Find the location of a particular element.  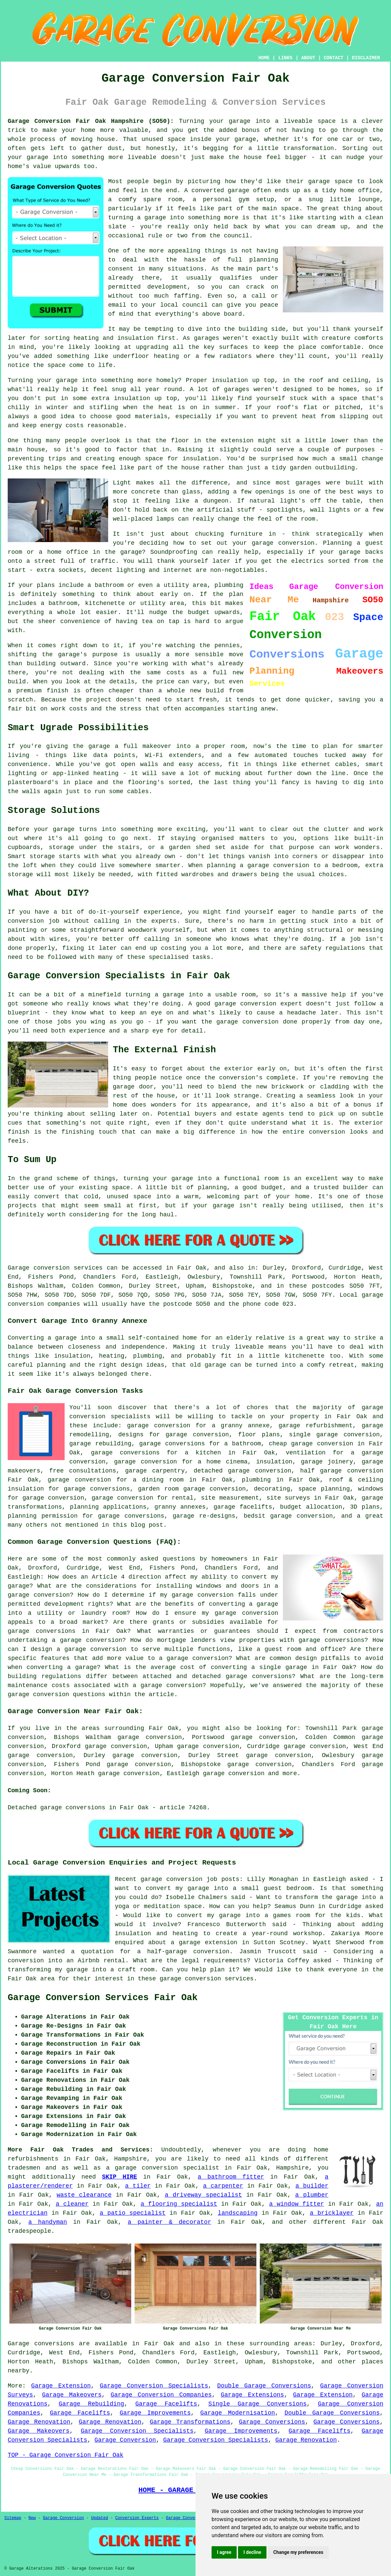

Garage Facelifts is located at coordinates (166, 2404).